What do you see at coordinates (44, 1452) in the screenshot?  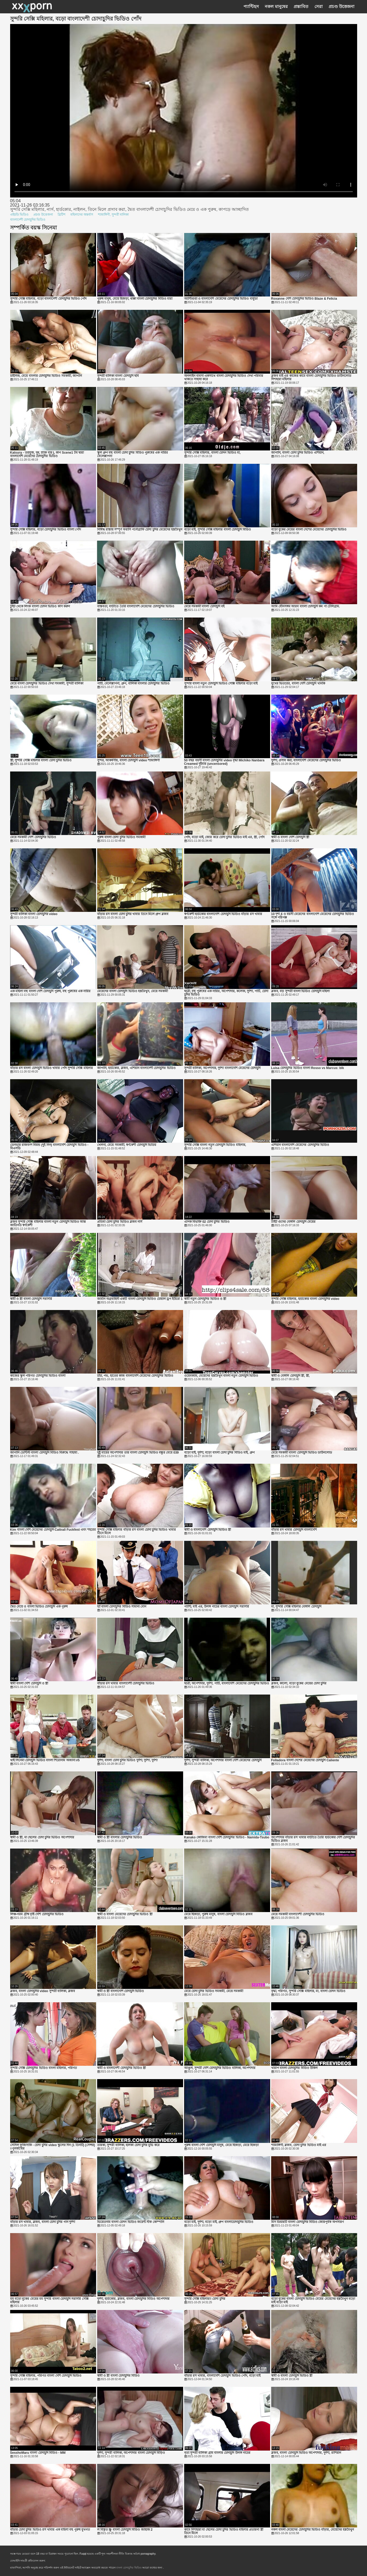 I see `জাপানি ডেন্টিস্ট বাংলা চোদাচুদি বিডিও বিরুদ্ধে সাহায্য .` at bounding box center [44, 1452].